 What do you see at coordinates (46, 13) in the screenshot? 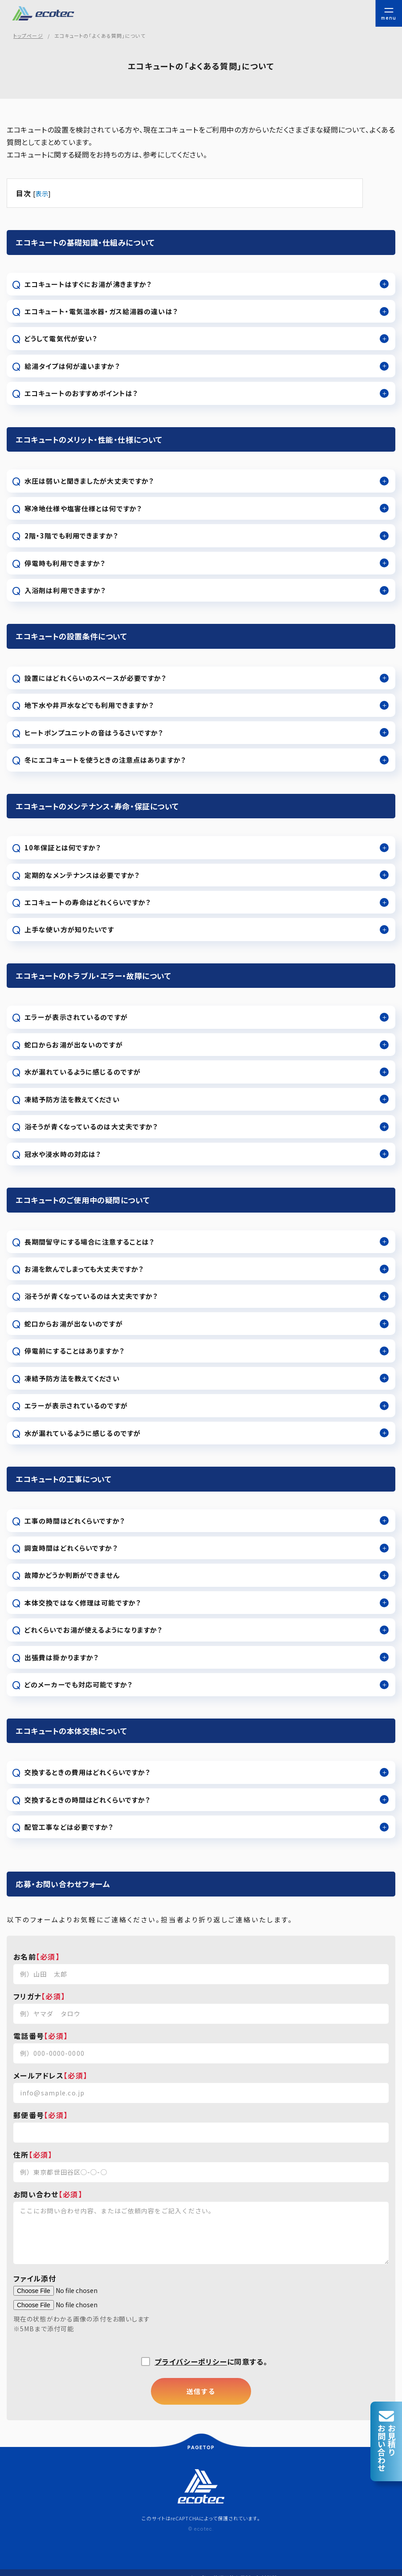
I see `エコキュート故障・修理 | 株式会社エコテック` at bounding box center [46, 13].